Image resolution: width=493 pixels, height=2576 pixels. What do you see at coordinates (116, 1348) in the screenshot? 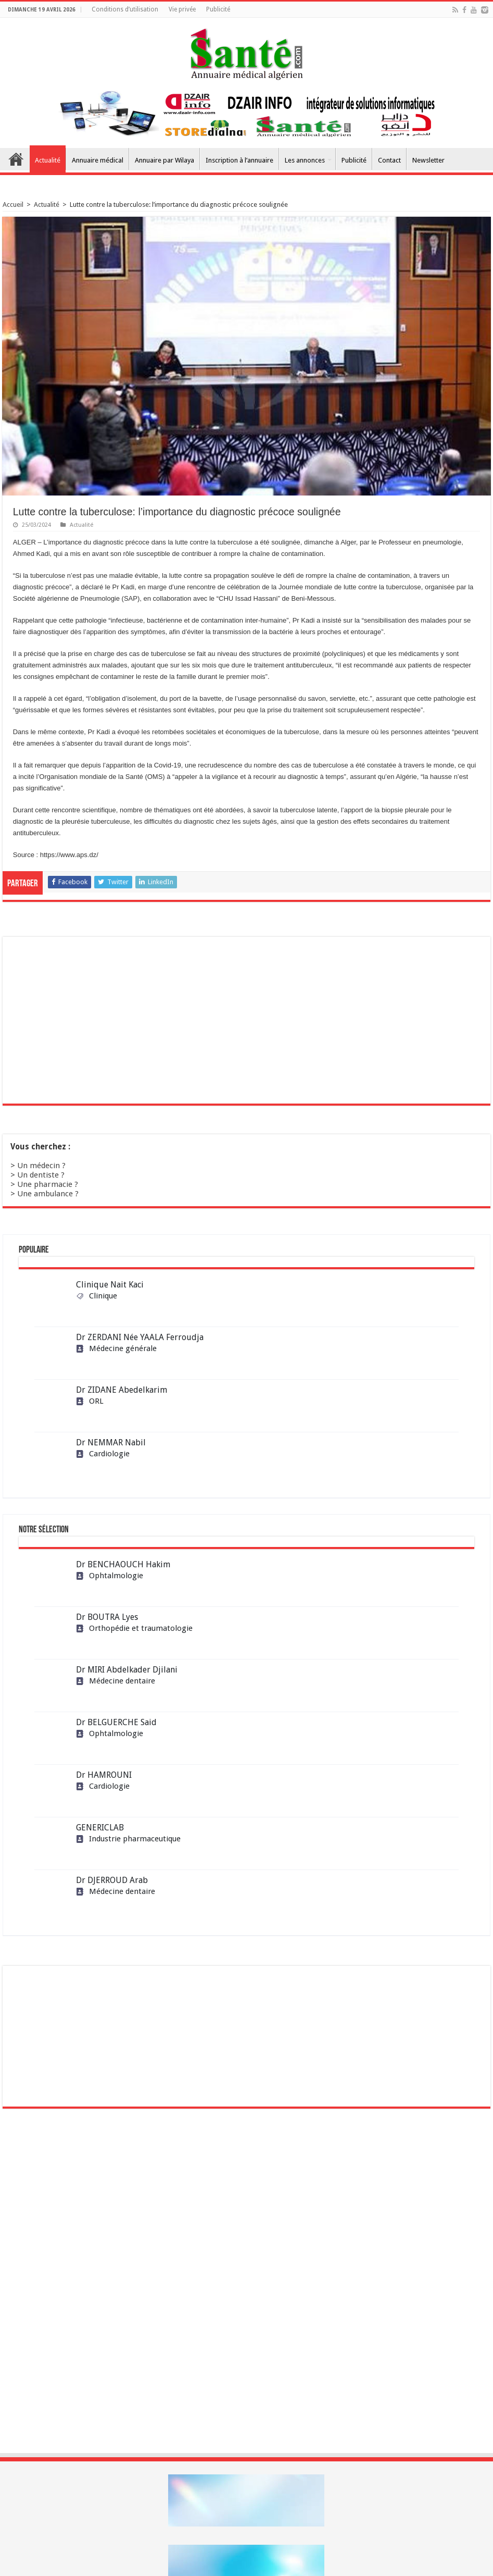
I see `Médecine générale` at bounding box center [116, 1348].